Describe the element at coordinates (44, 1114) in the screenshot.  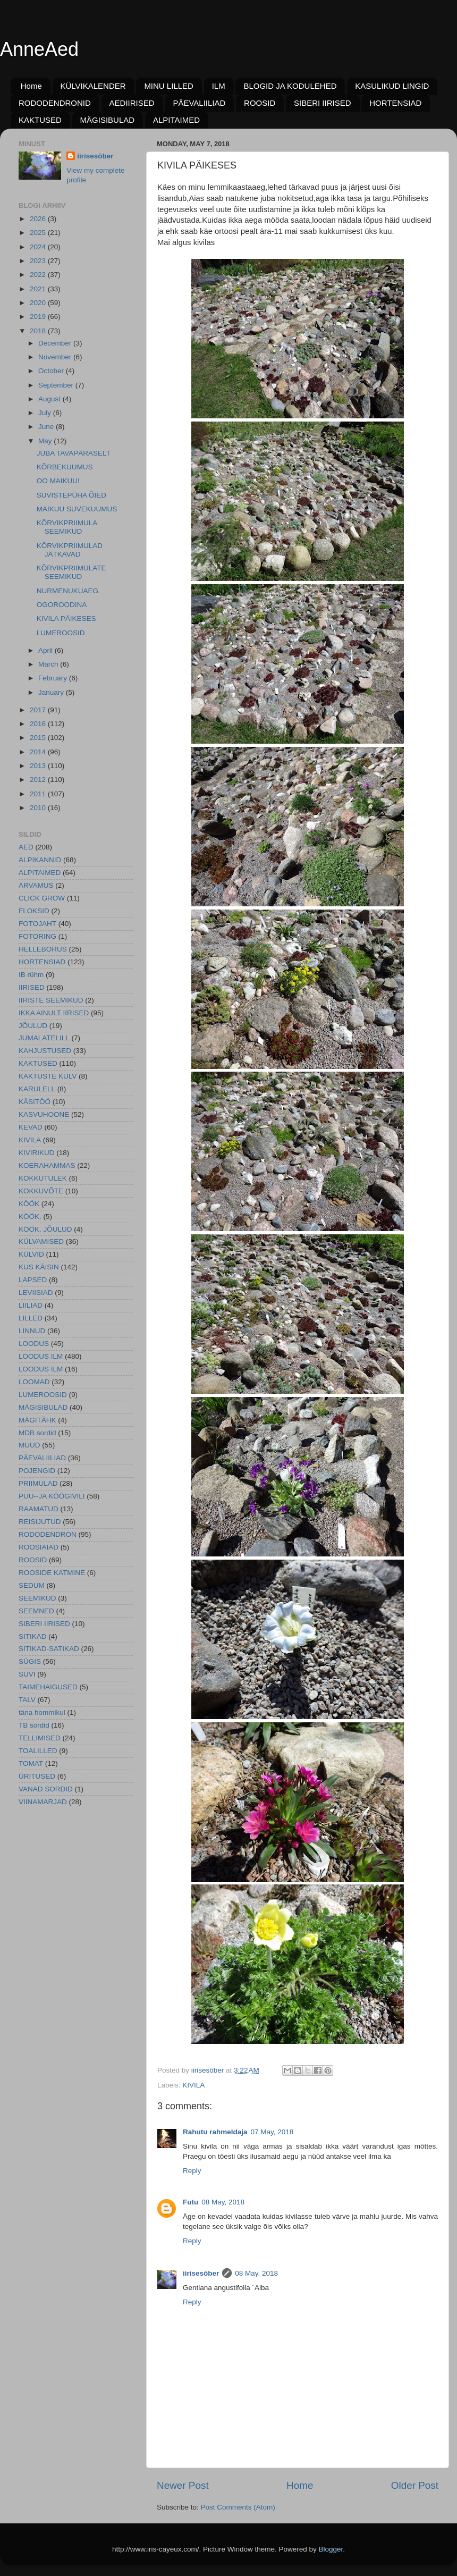
I see `KASVUHOONE` at that location.